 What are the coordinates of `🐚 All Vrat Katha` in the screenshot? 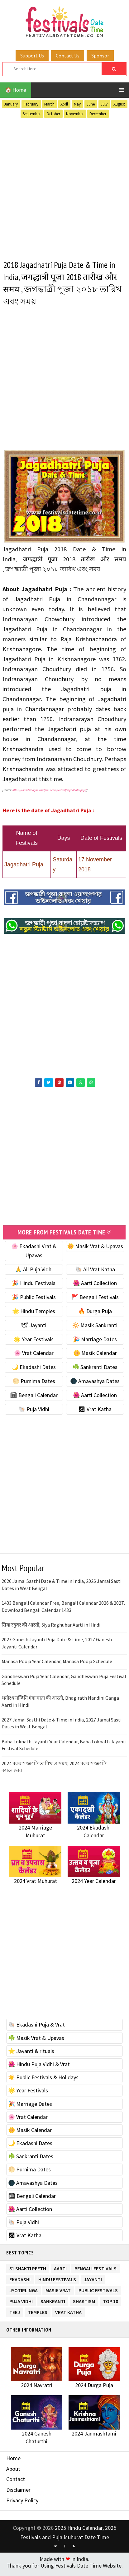 It's located at (95, 1273).